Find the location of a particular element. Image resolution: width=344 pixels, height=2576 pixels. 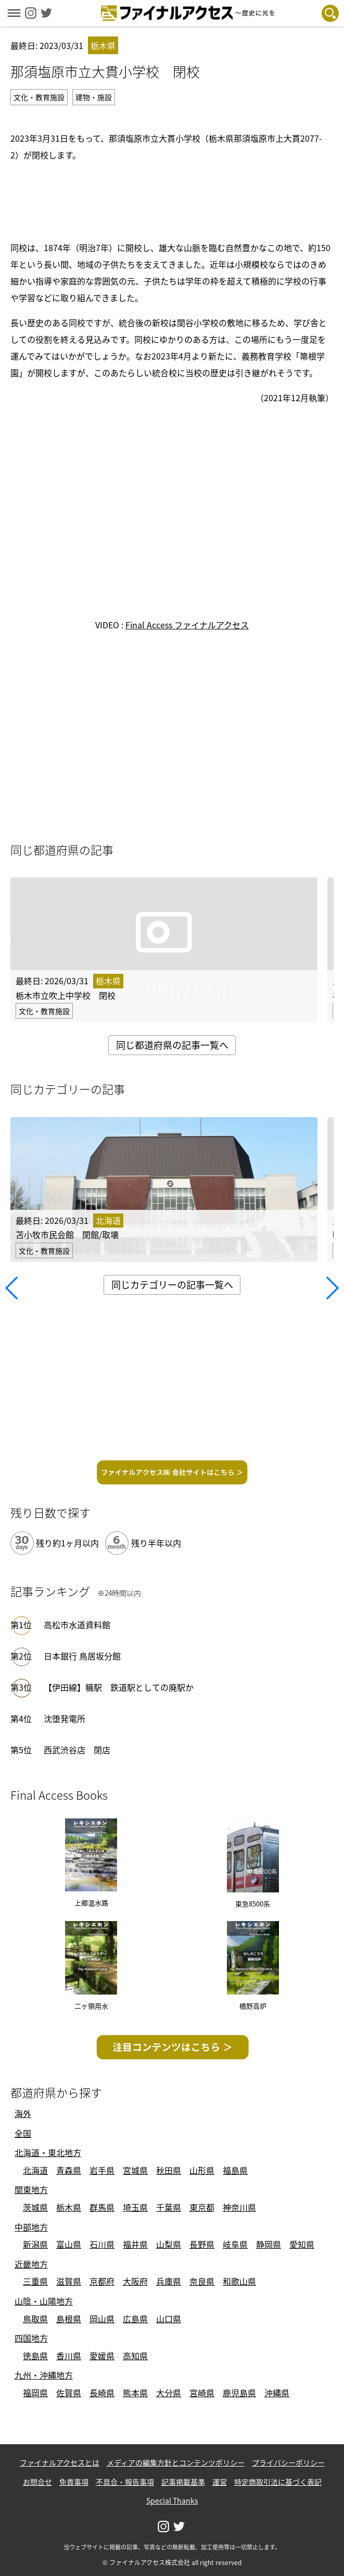

【伊田線】糒駅 鉄道駅としての廃駅か is located at coordinates (119, 1687).